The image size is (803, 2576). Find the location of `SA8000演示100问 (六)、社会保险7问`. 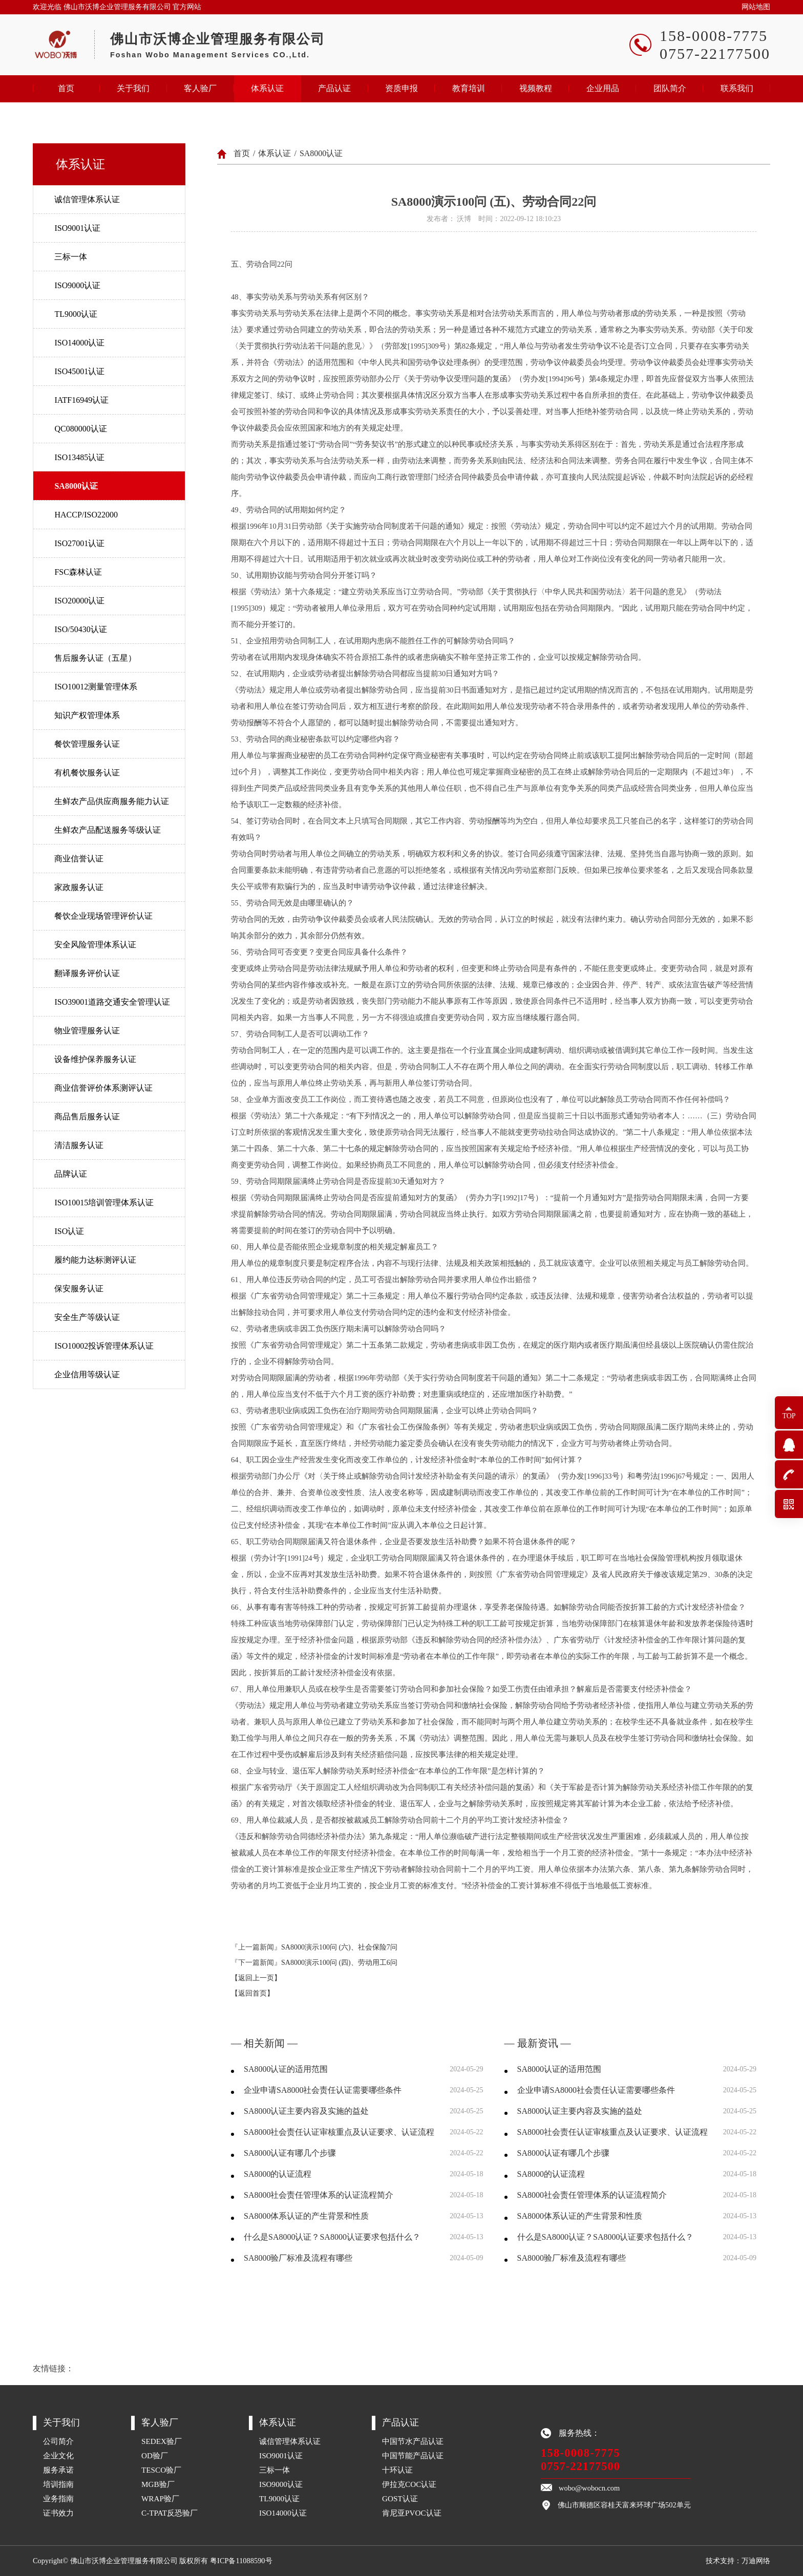

SA8000演示100问 (六)、社会保险7问 is located at coordinates (339, 1947).